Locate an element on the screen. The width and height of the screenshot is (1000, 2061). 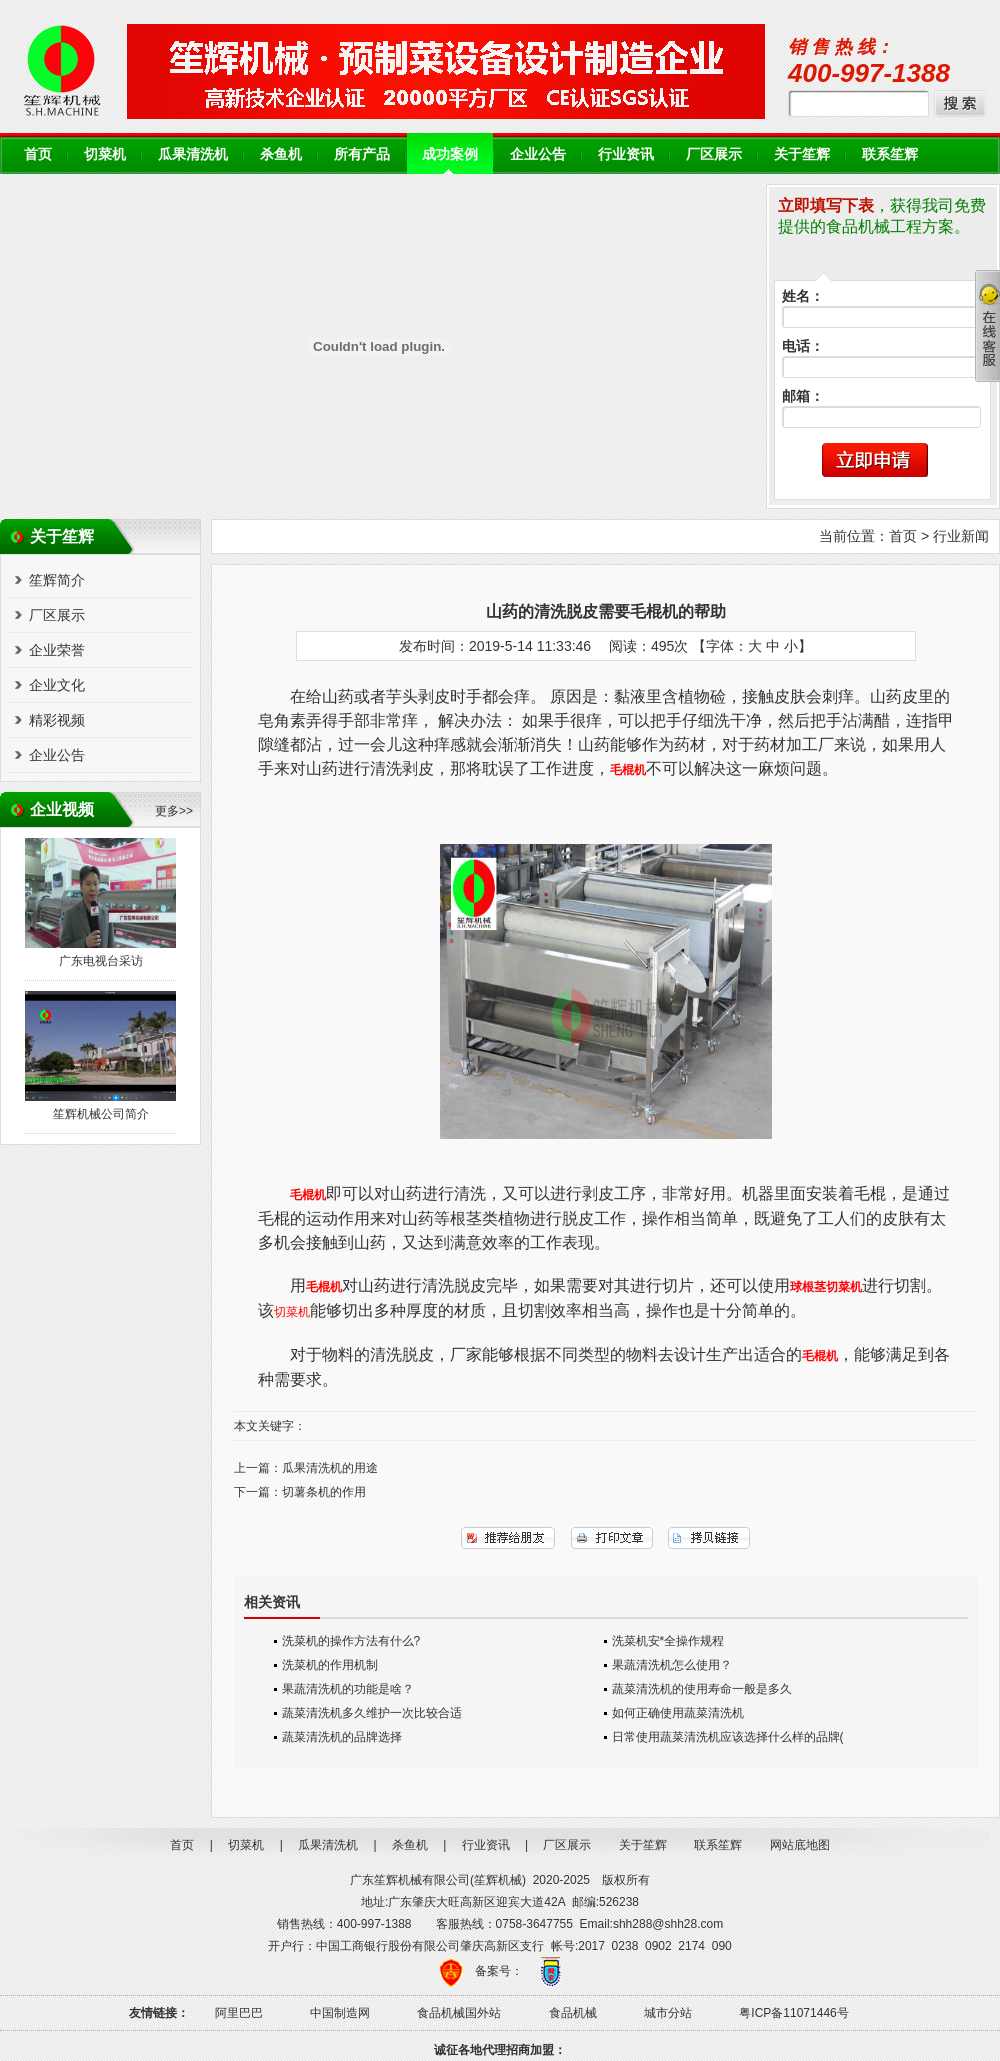
瓜果清洗机的用途 is located at coordinates (330, 1468).